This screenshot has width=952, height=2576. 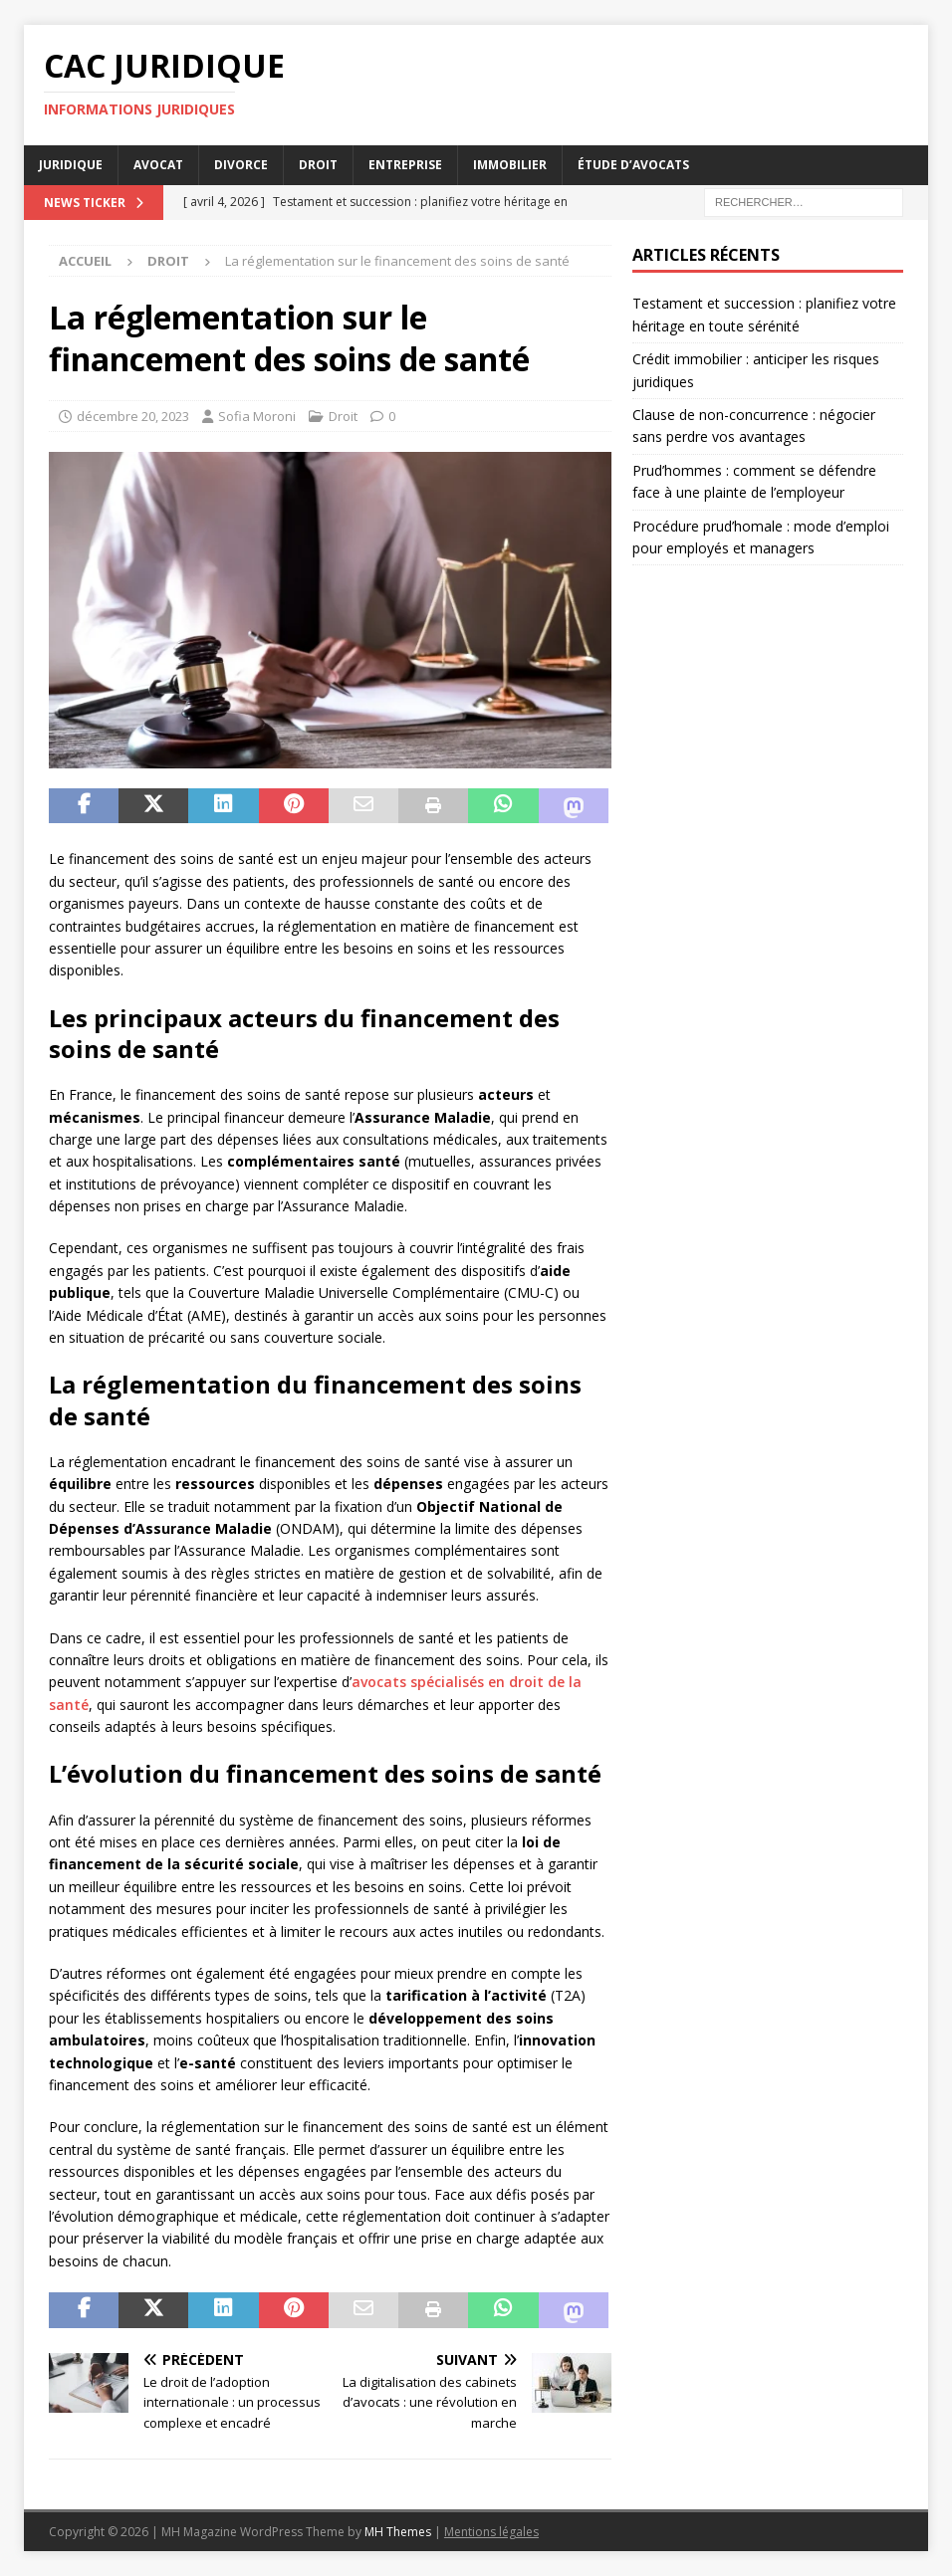 What do you see at coordinates (510, 164) in the screenshot?
I see `Immobilier` at bounding box center [510, 164].